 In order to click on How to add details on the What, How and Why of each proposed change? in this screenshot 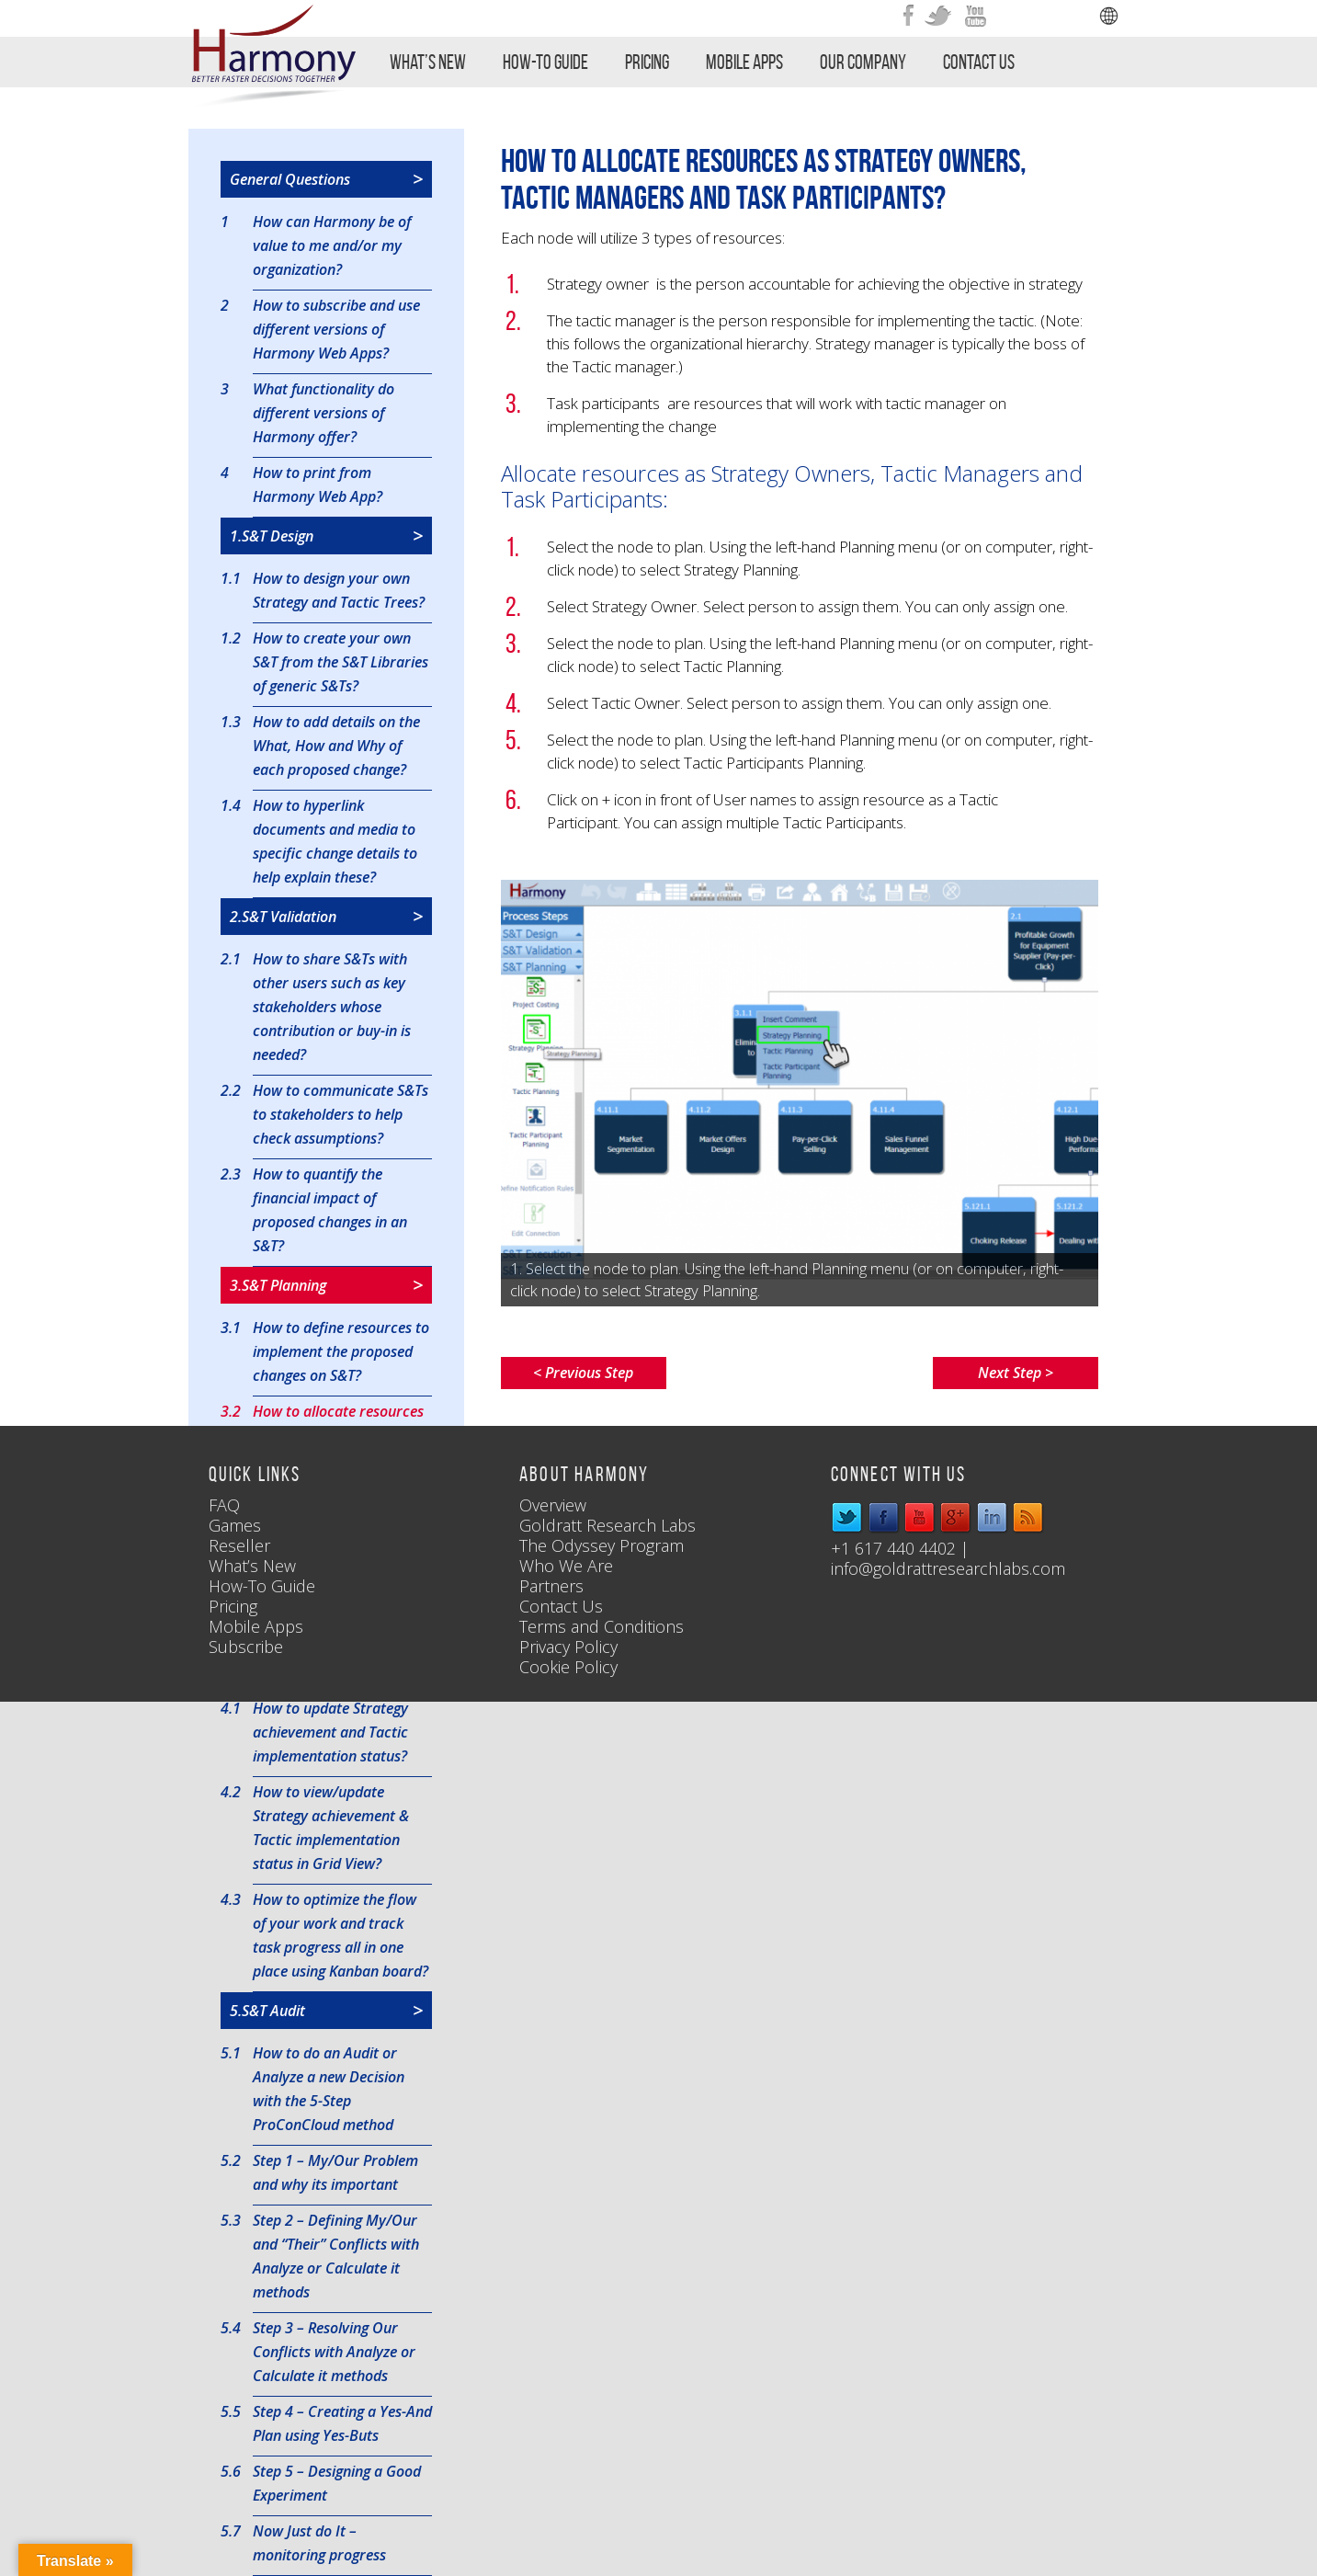, I will do `click(336, 745)`.